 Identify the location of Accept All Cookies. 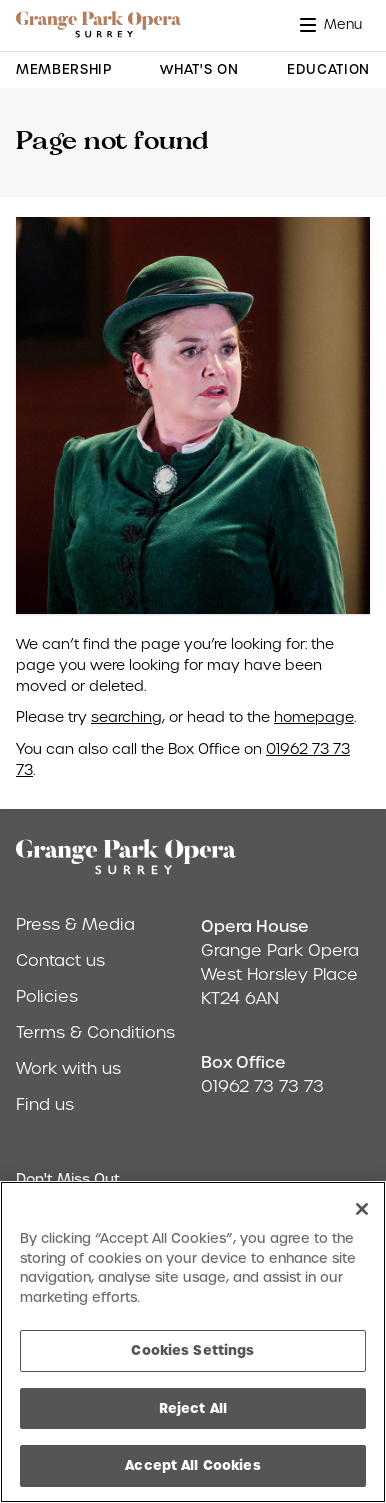
(192, 1465).